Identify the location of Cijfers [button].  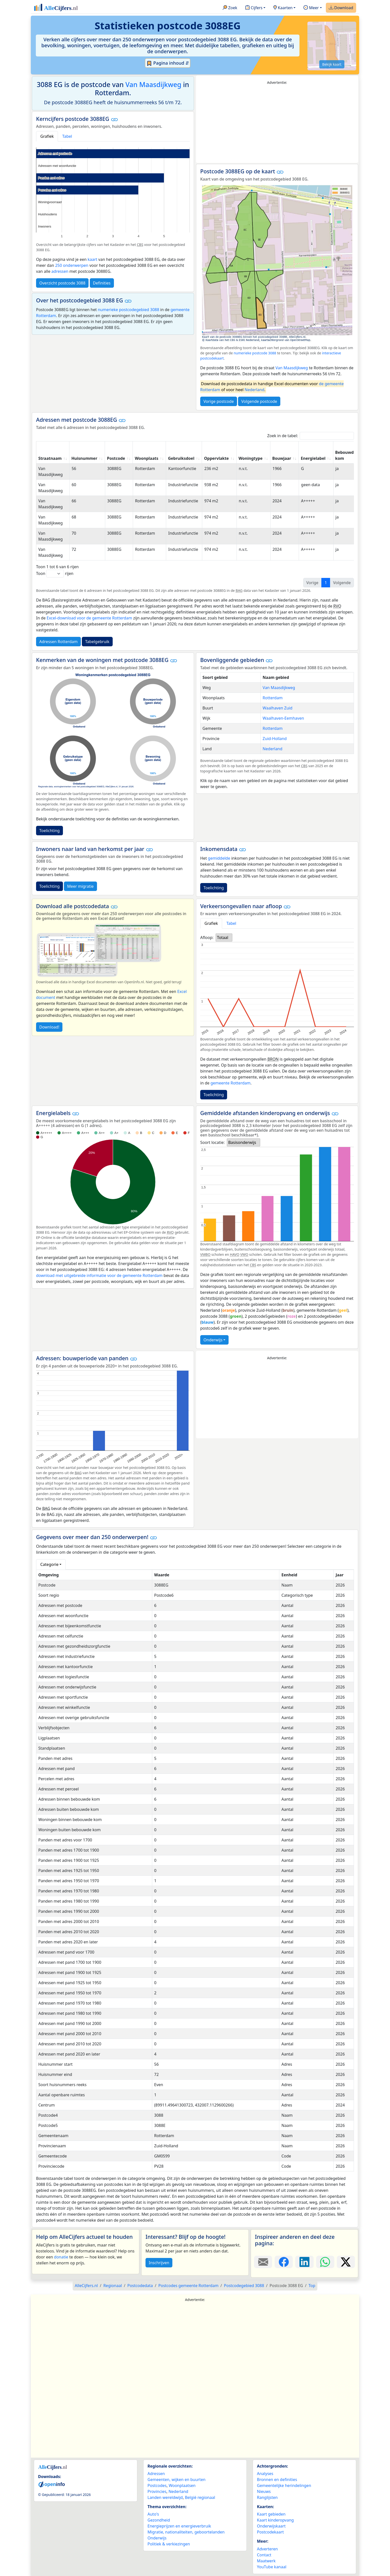
(253, 8).